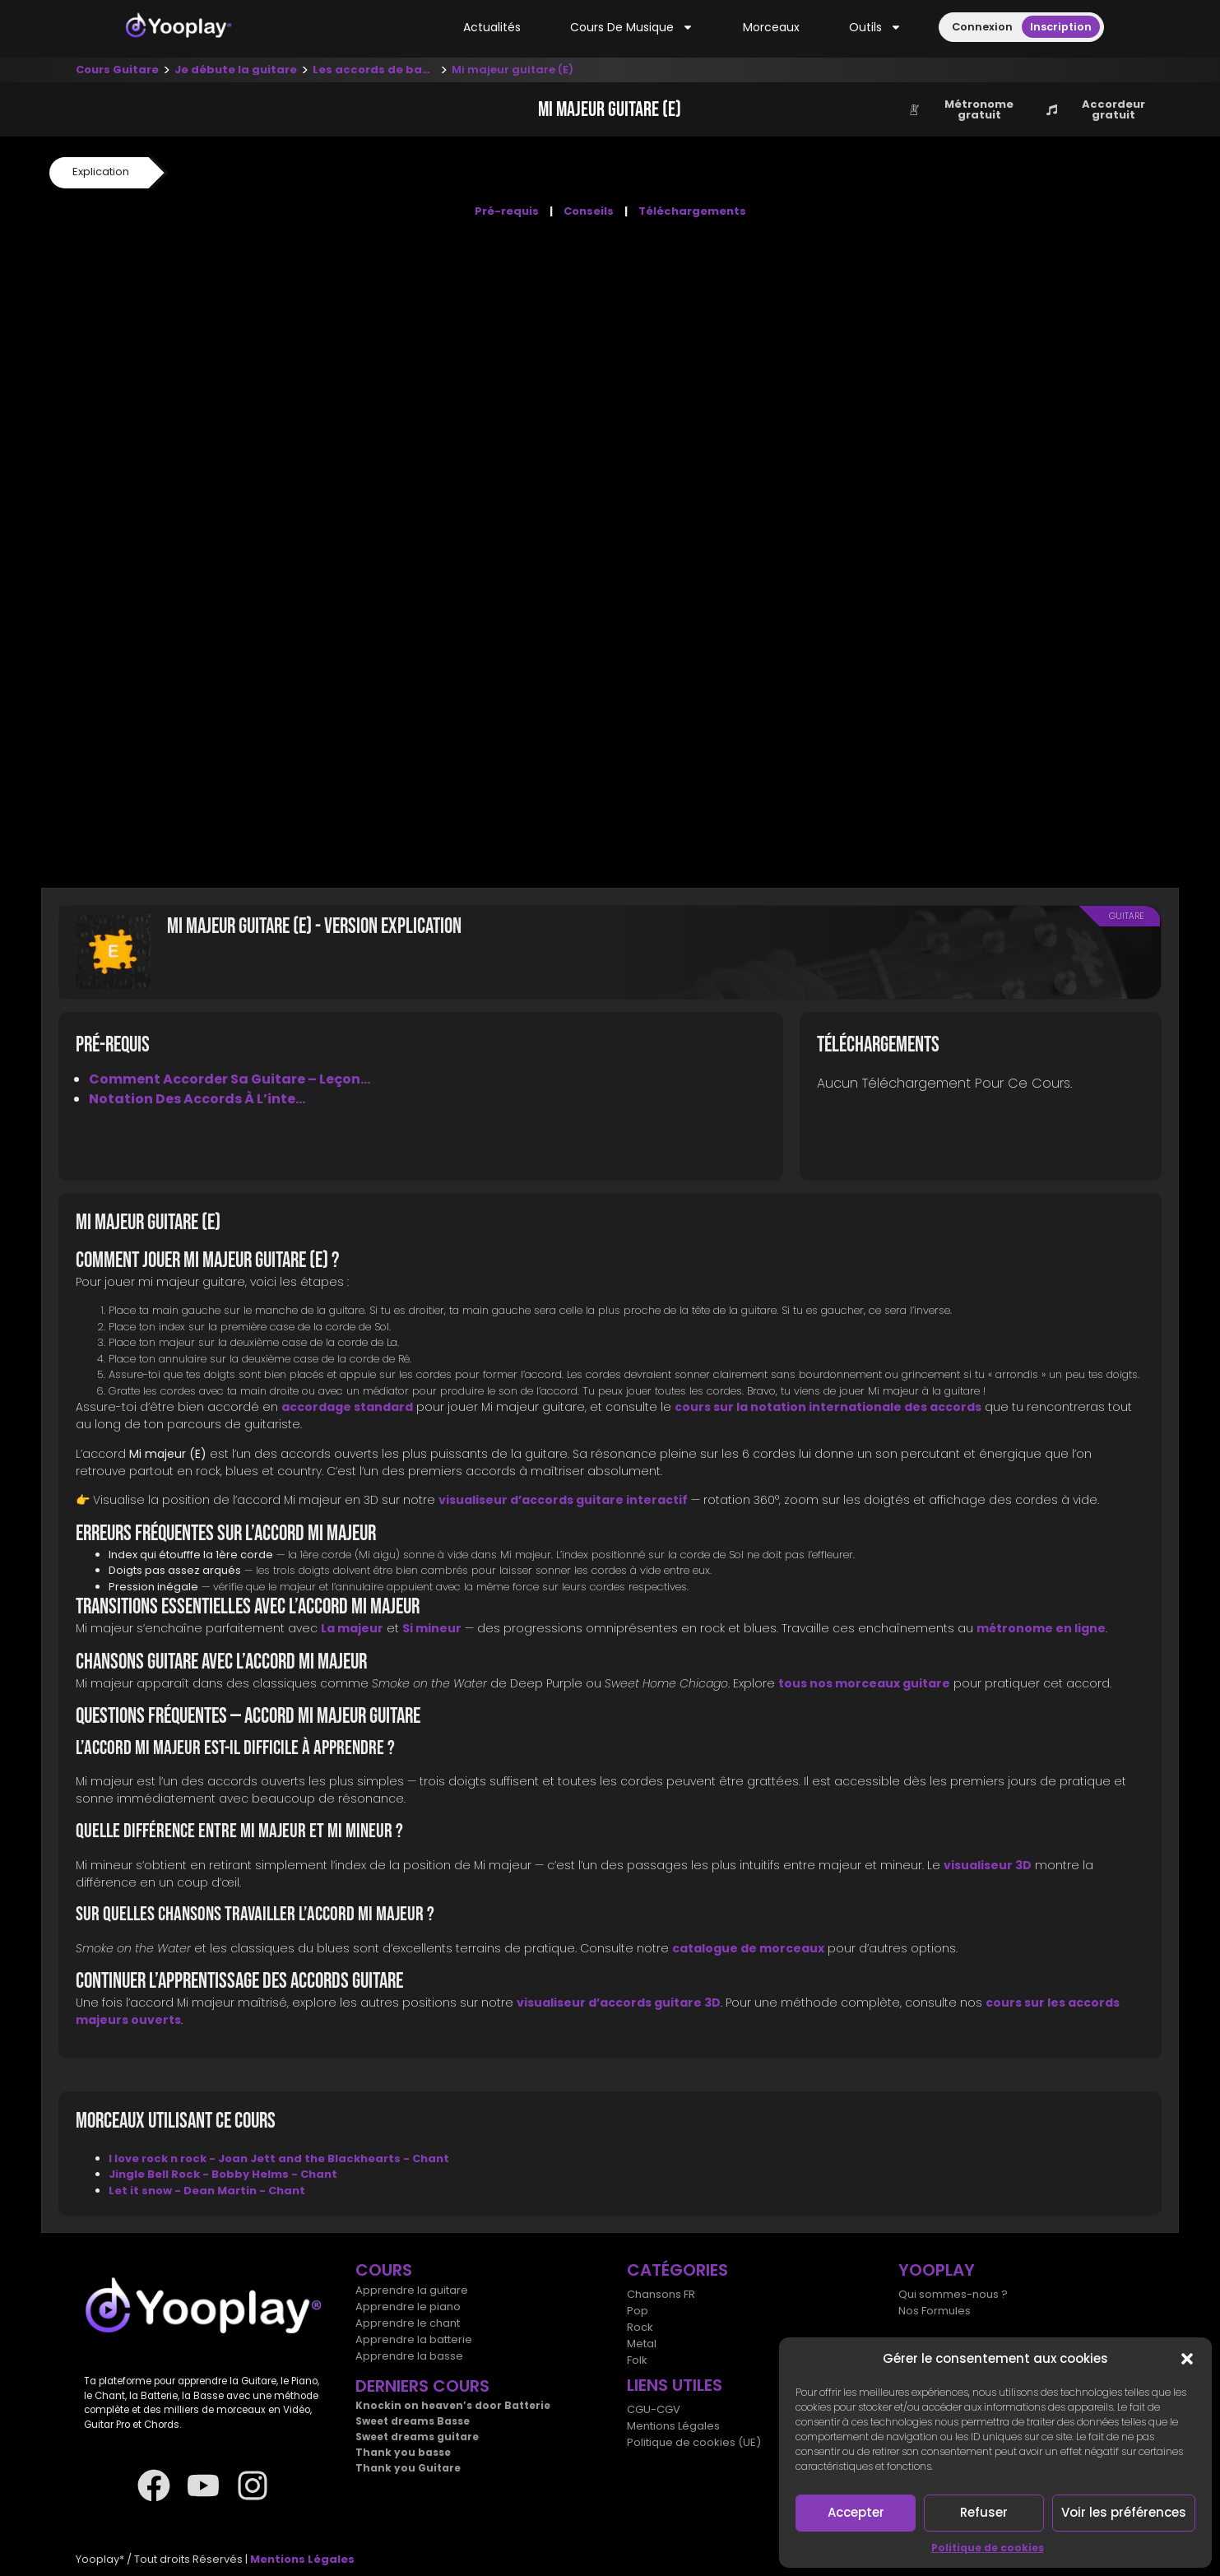  Describe the element at coordinates (492, 27) in the screenshot. I see `Actualités` at that location.